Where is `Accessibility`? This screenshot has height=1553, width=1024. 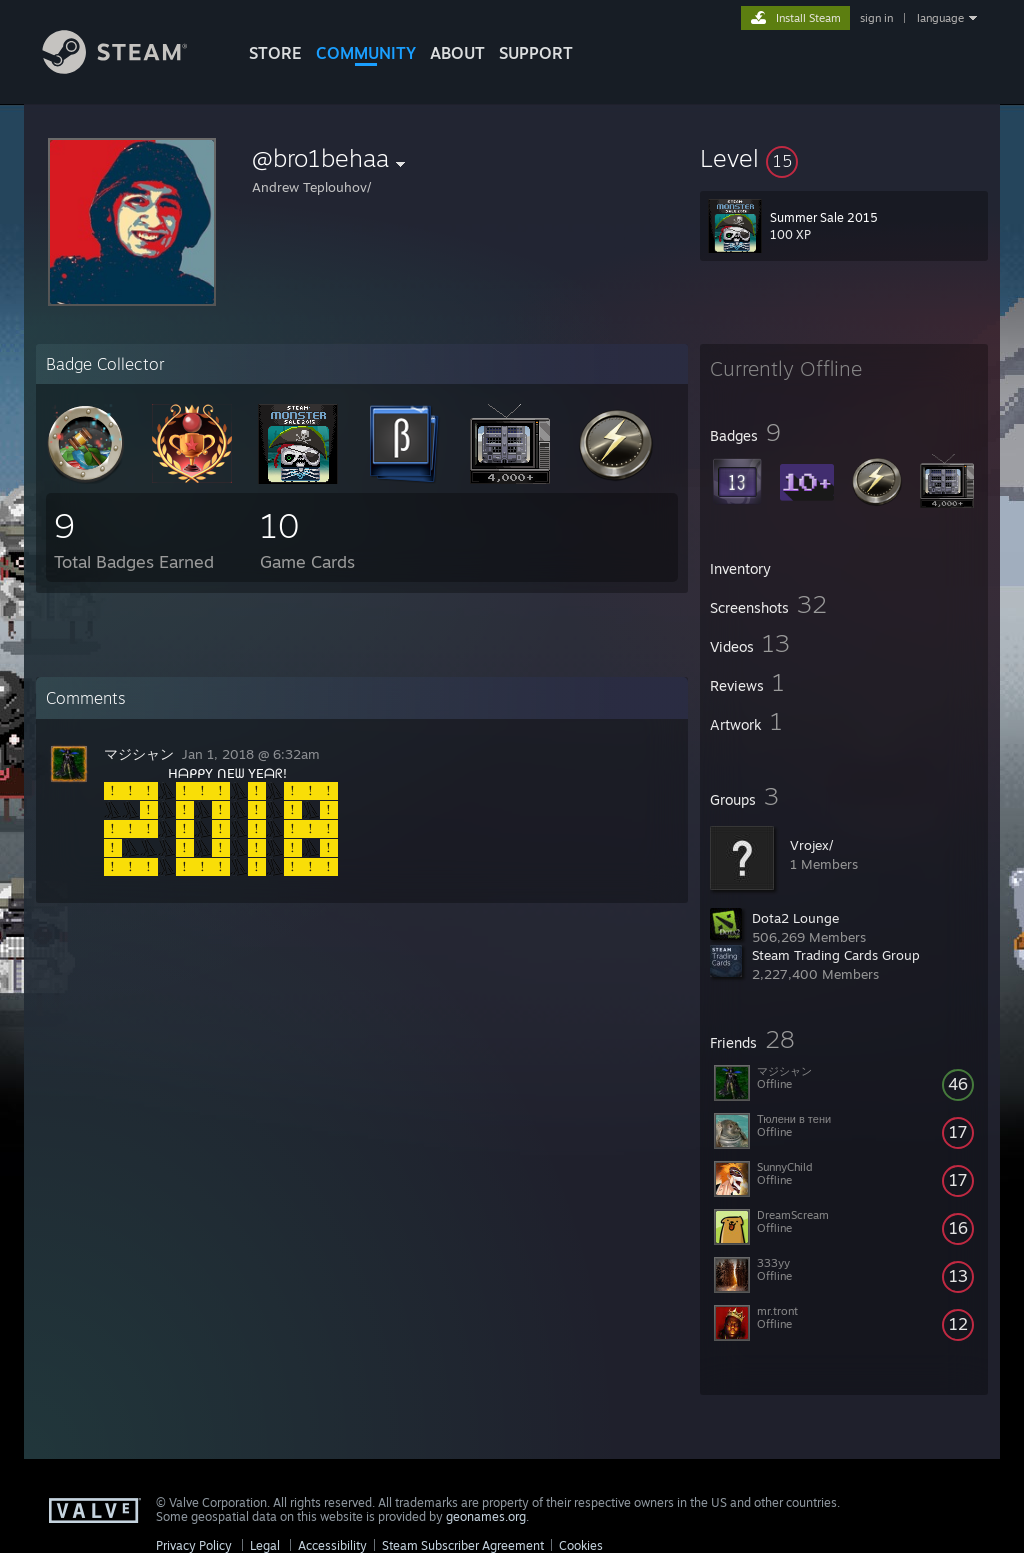 Accessibility is located at coordinates (332, 1545).